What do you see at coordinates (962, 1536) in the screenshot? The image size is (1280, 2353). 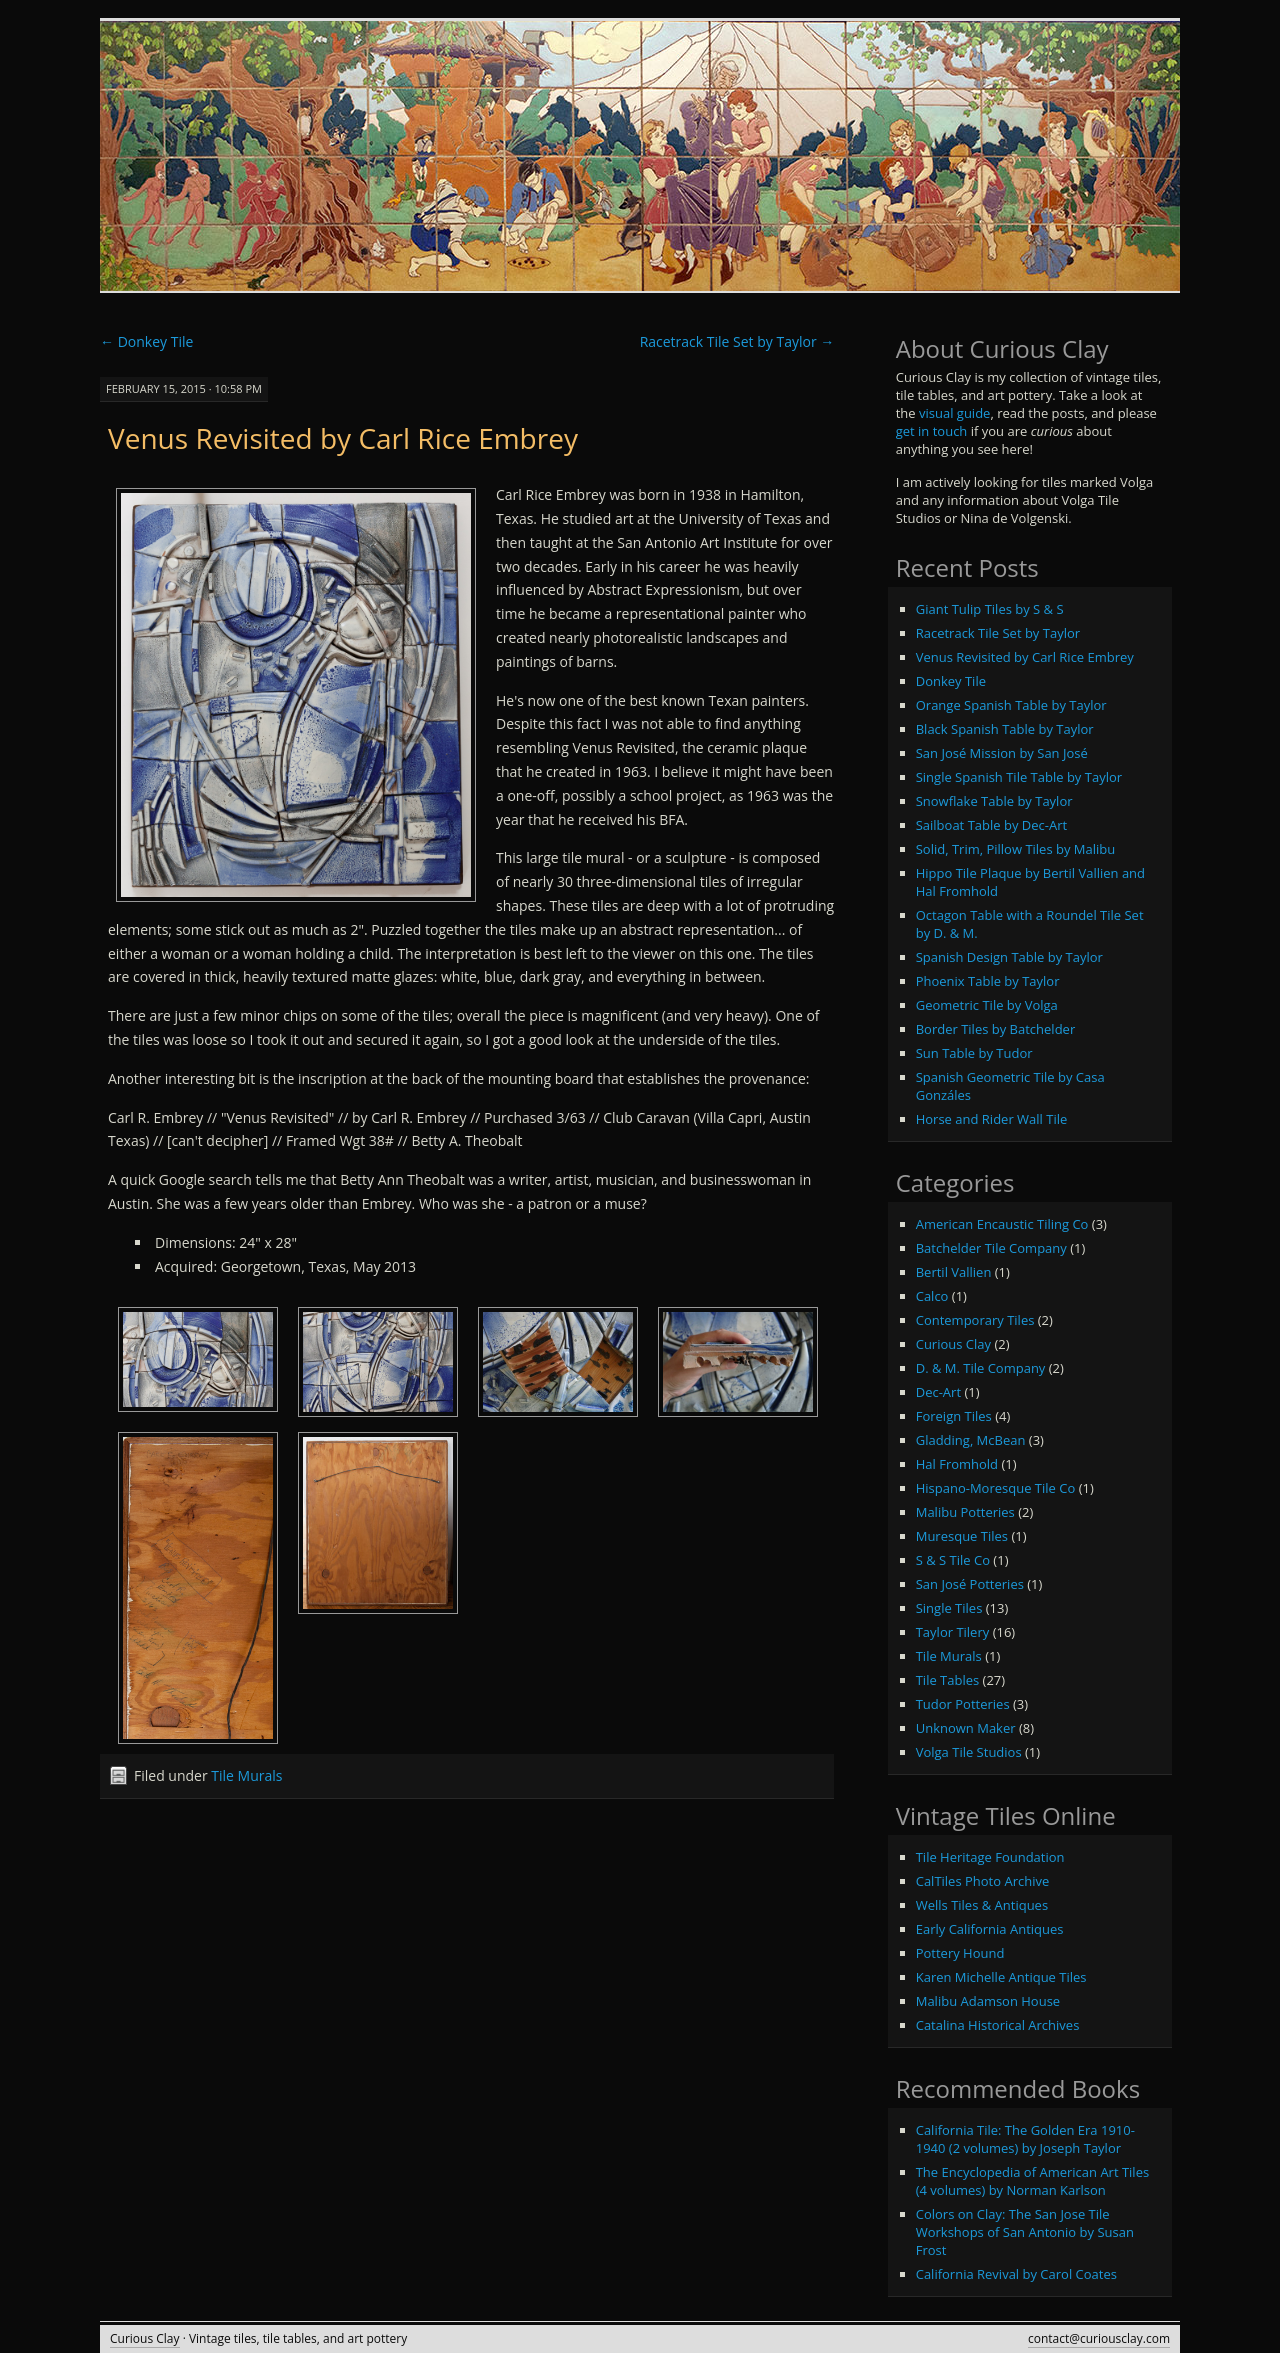 I see `Muresque Tiles` at bounding box center [962, 1536].